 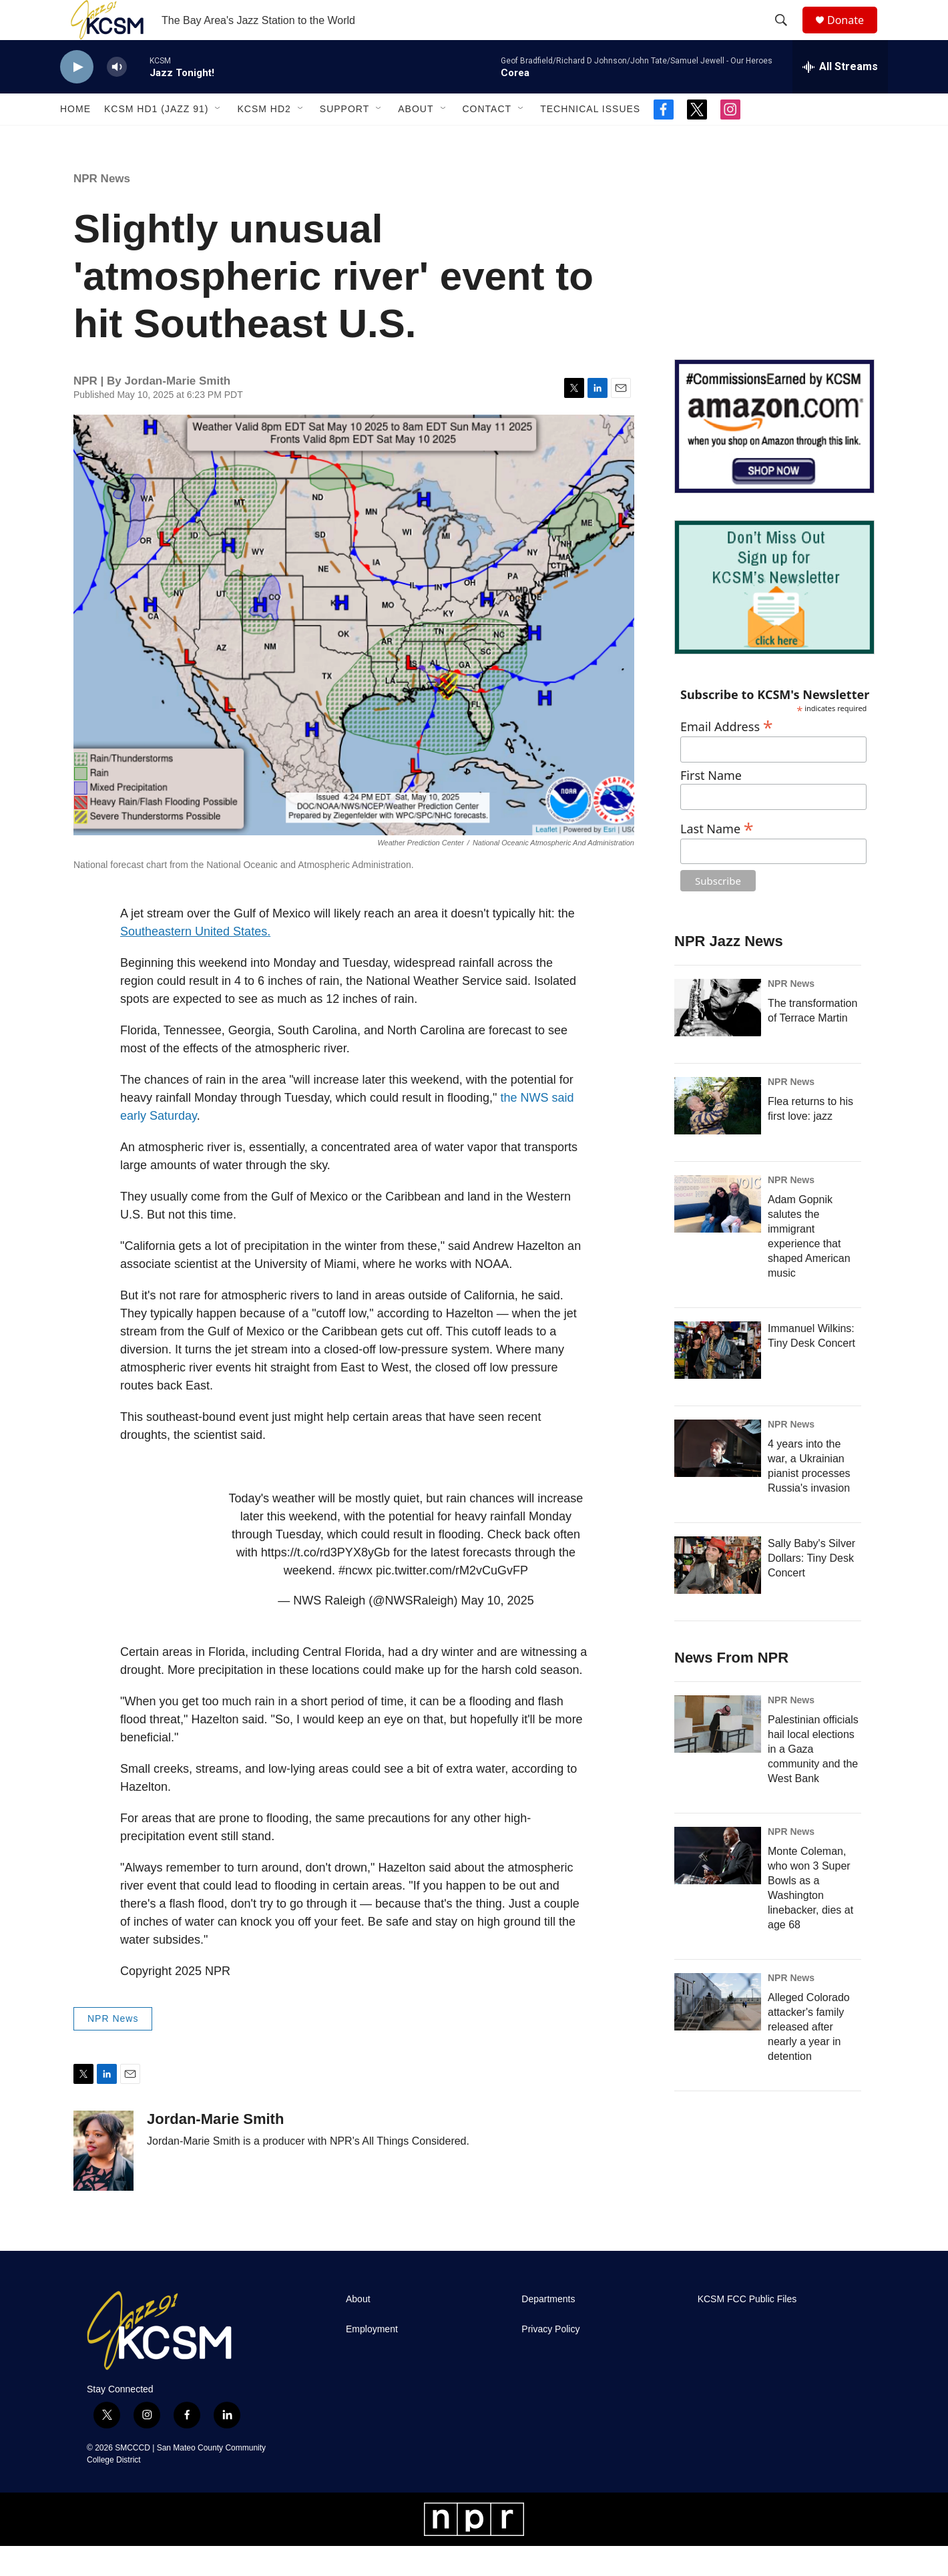 I want to click on [play], so click(x=76, y=97).